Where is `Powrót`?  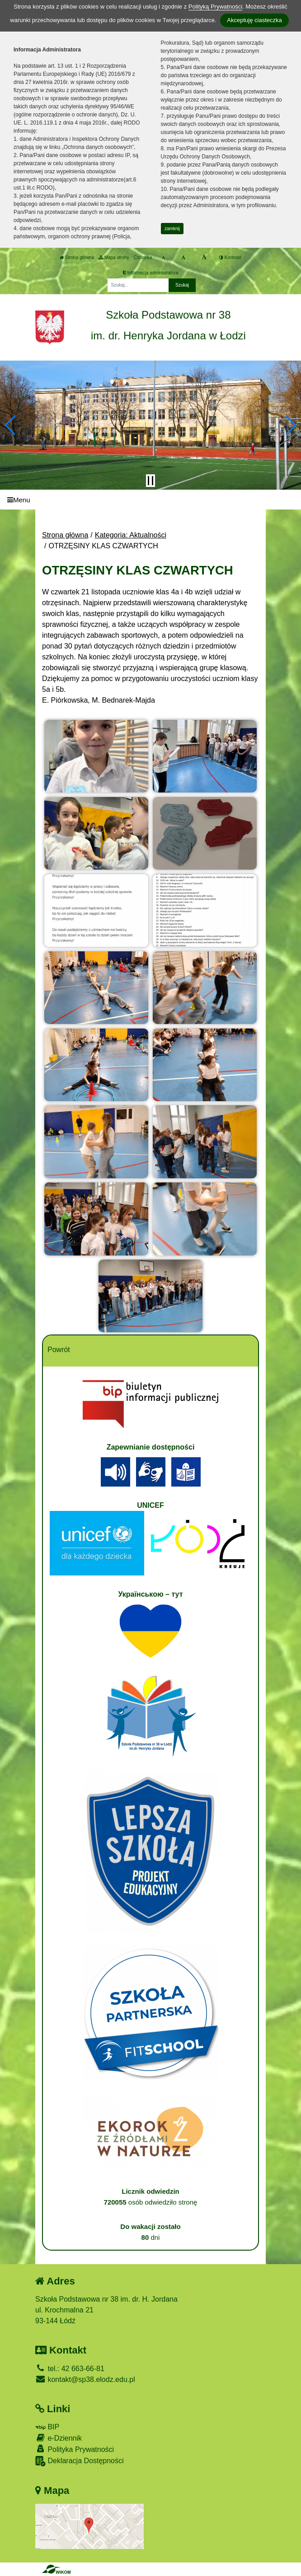
Powrót is located at coordinates (58, 1349).